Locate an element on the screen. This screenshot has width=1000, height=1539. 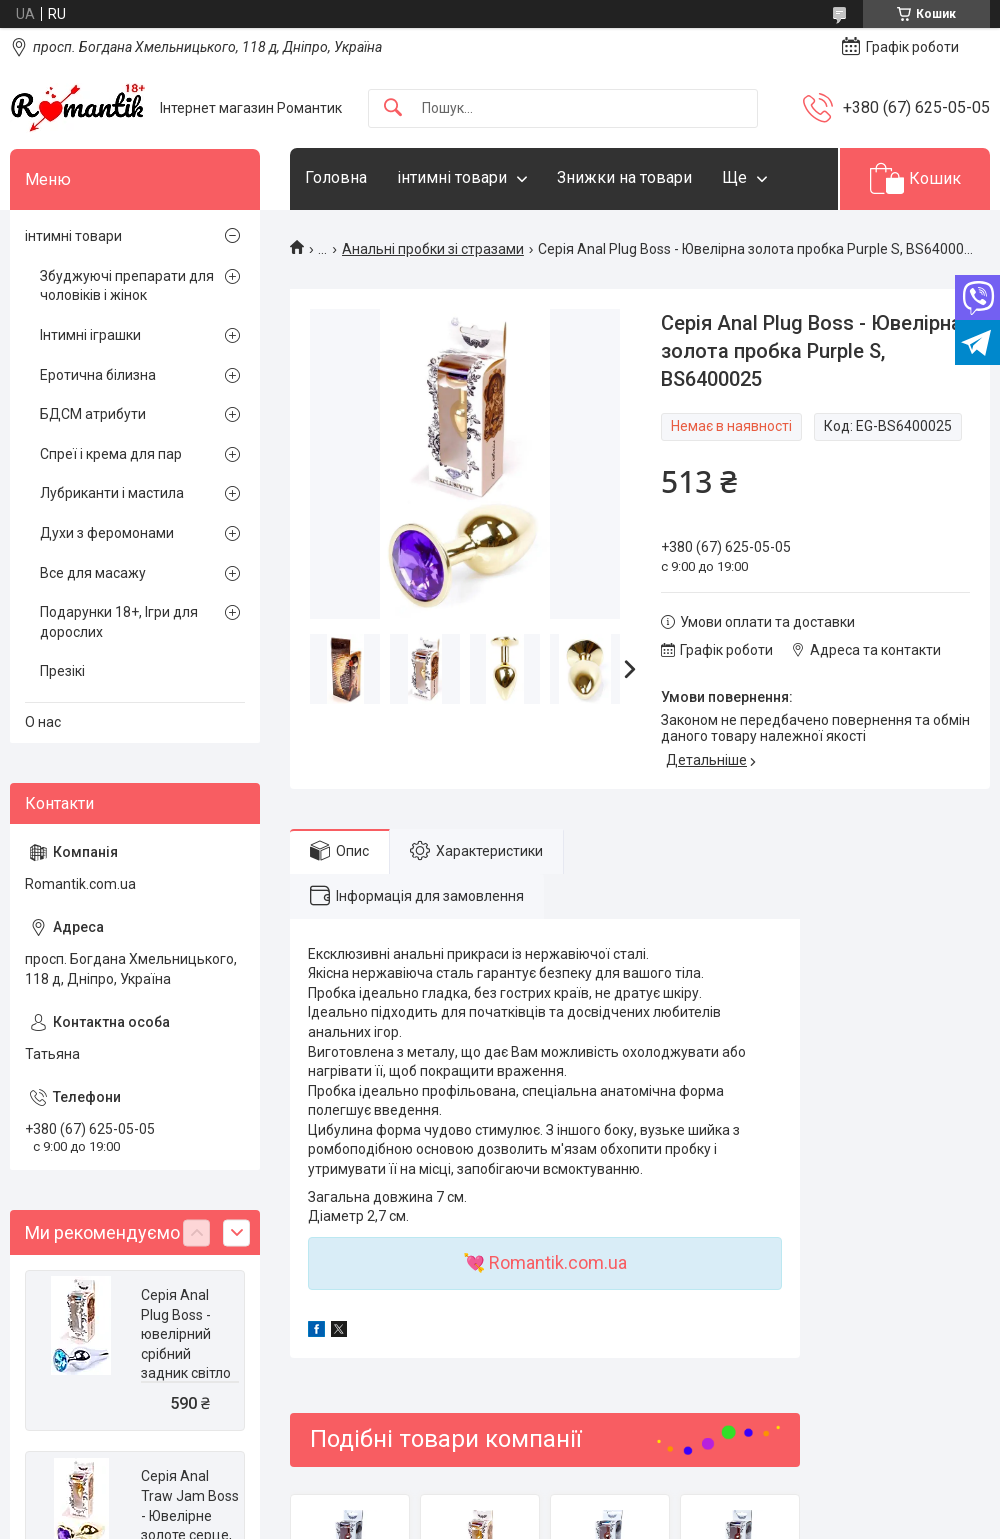
Презікі is located at coordinates (62, 671).